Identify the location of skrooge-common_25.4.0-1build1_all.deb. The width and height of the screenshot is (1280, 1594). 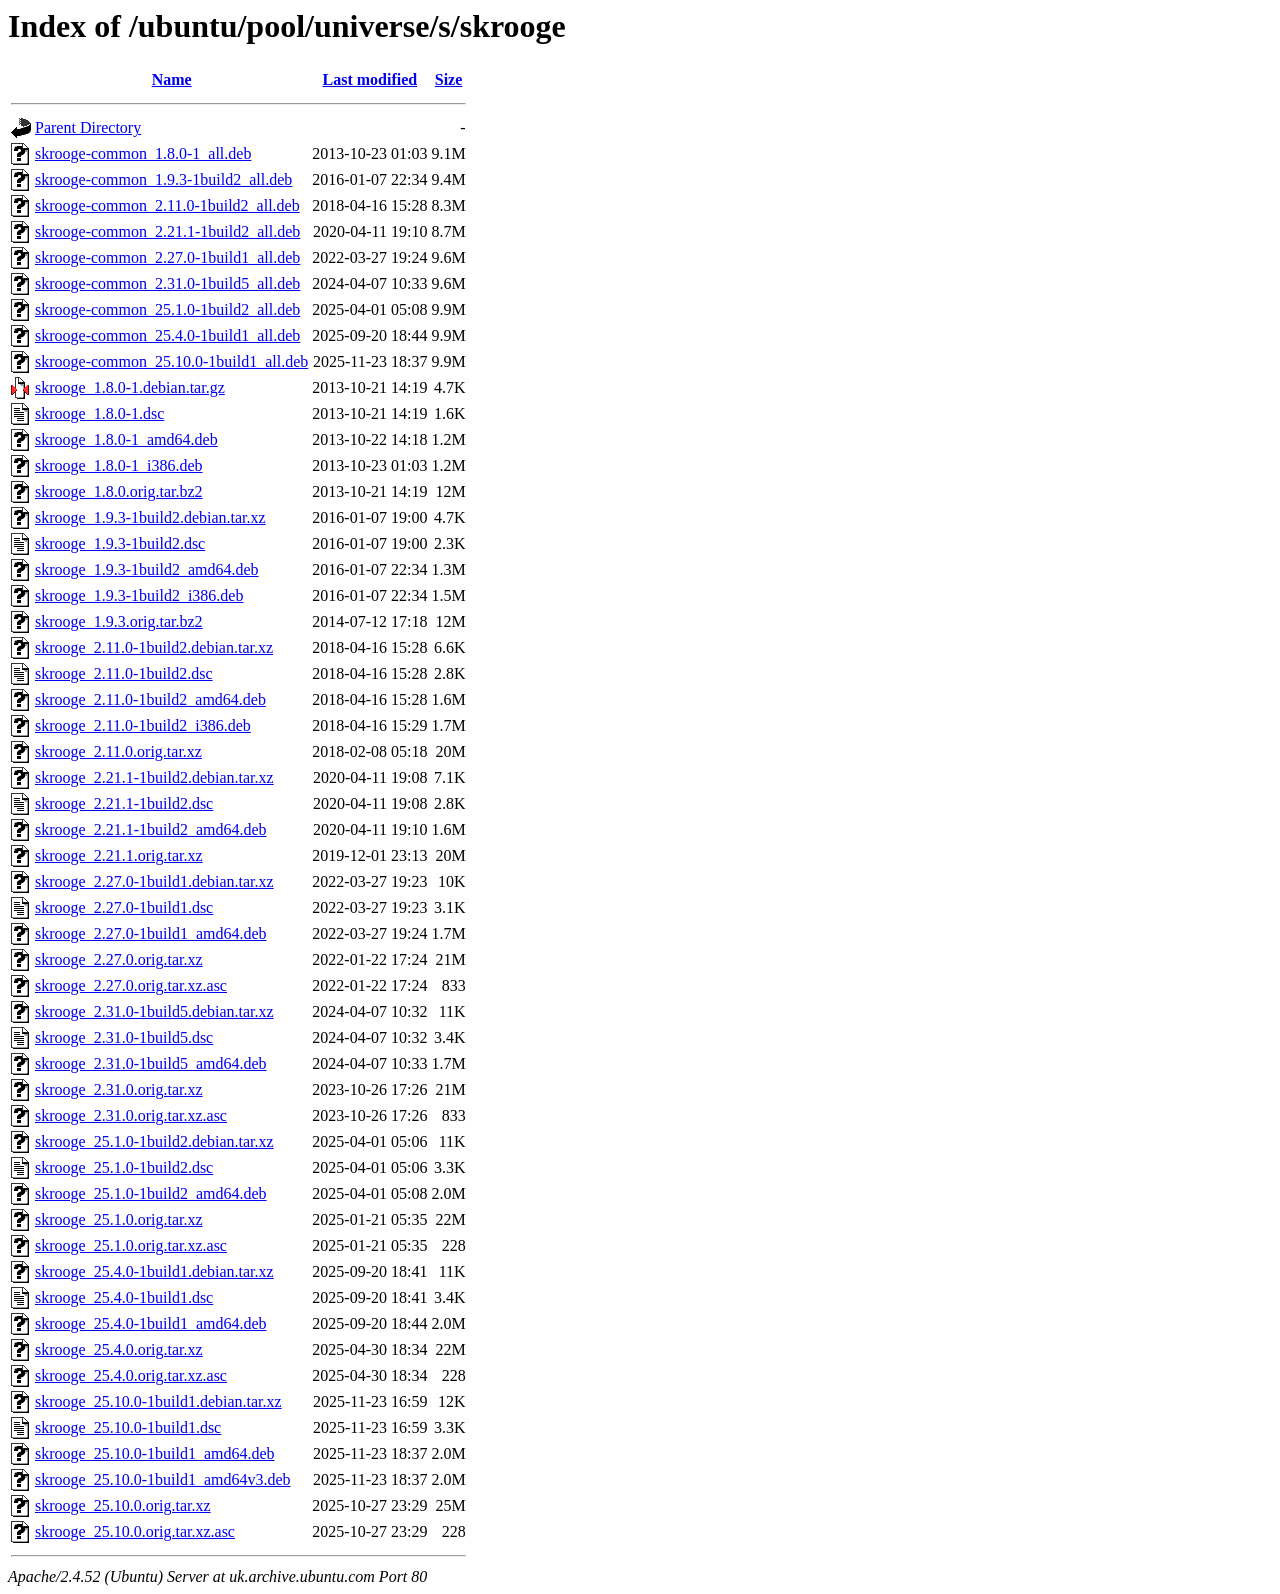
(167, 335).